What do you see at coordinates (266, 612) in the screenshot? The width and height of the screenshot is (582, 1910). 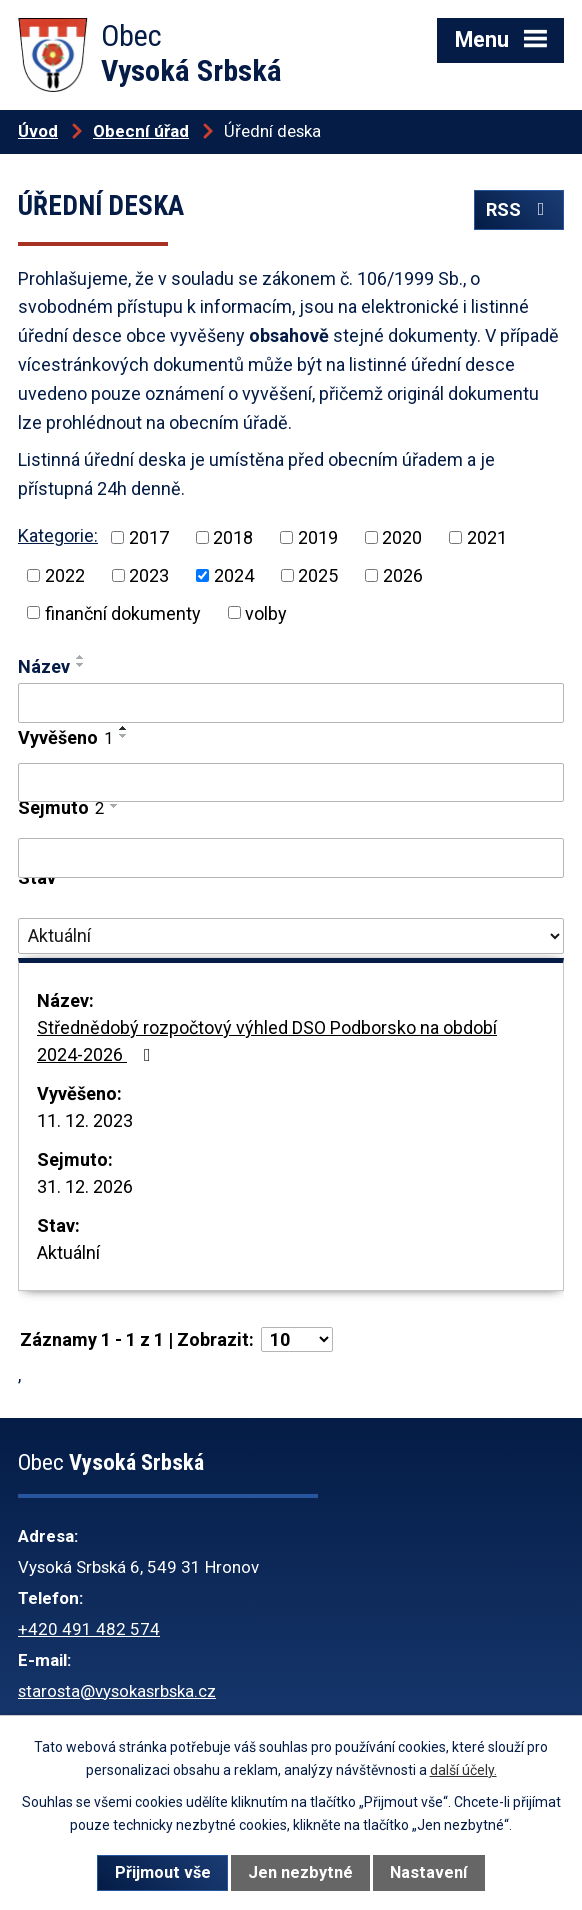 I see `volby` at bounding box center [266, 612].